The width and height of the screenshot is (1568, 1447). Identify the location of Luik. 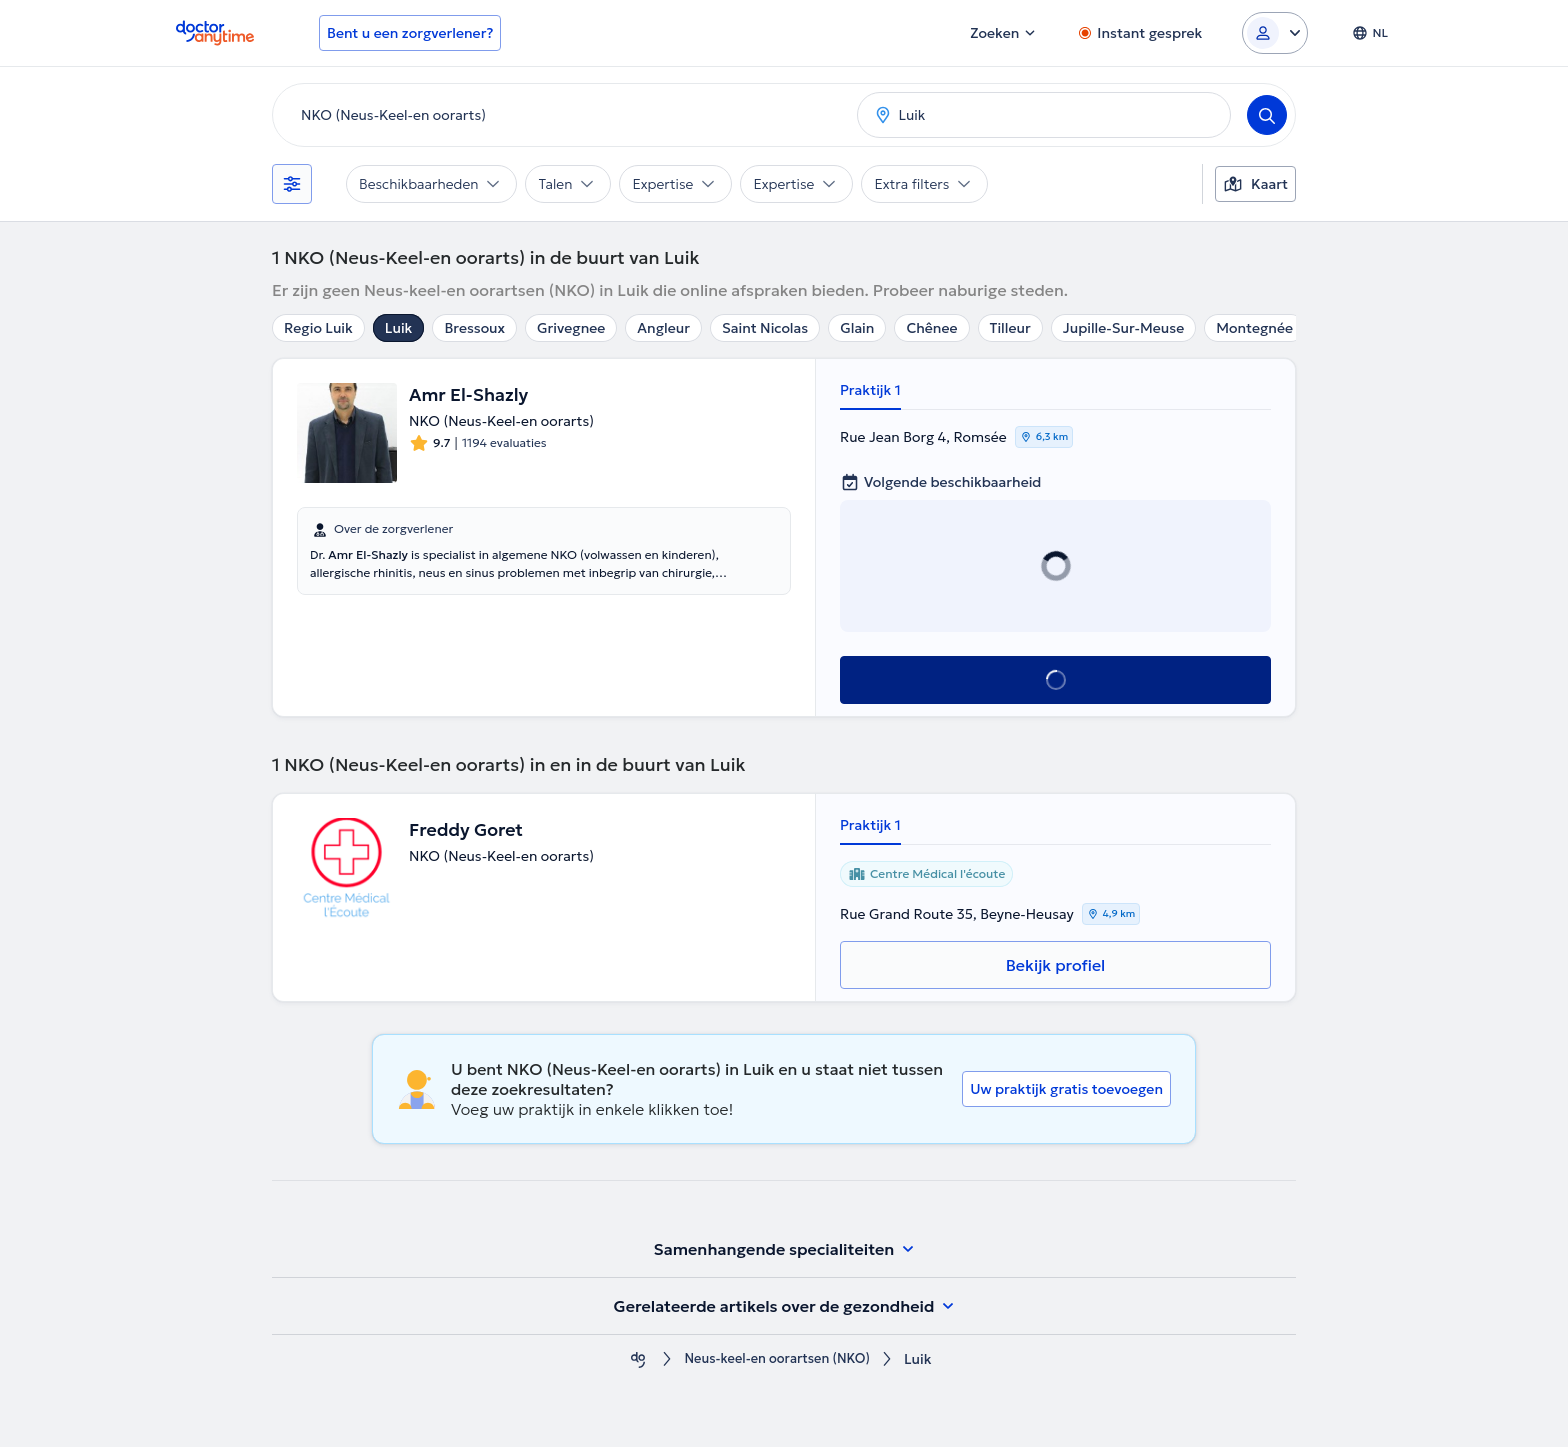
(399, 328).